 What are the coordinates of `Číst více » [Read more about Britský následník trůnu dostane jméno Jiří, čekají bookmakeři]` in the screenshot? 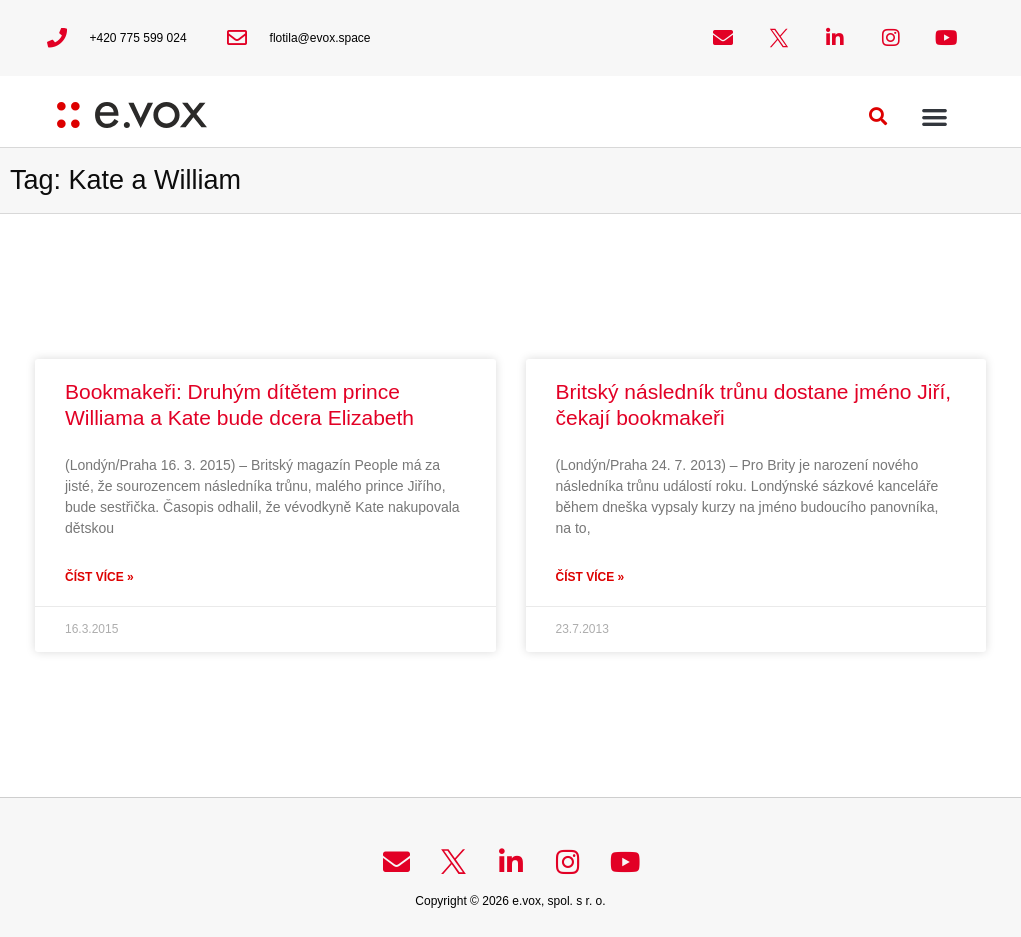 It's located at (590, 577).